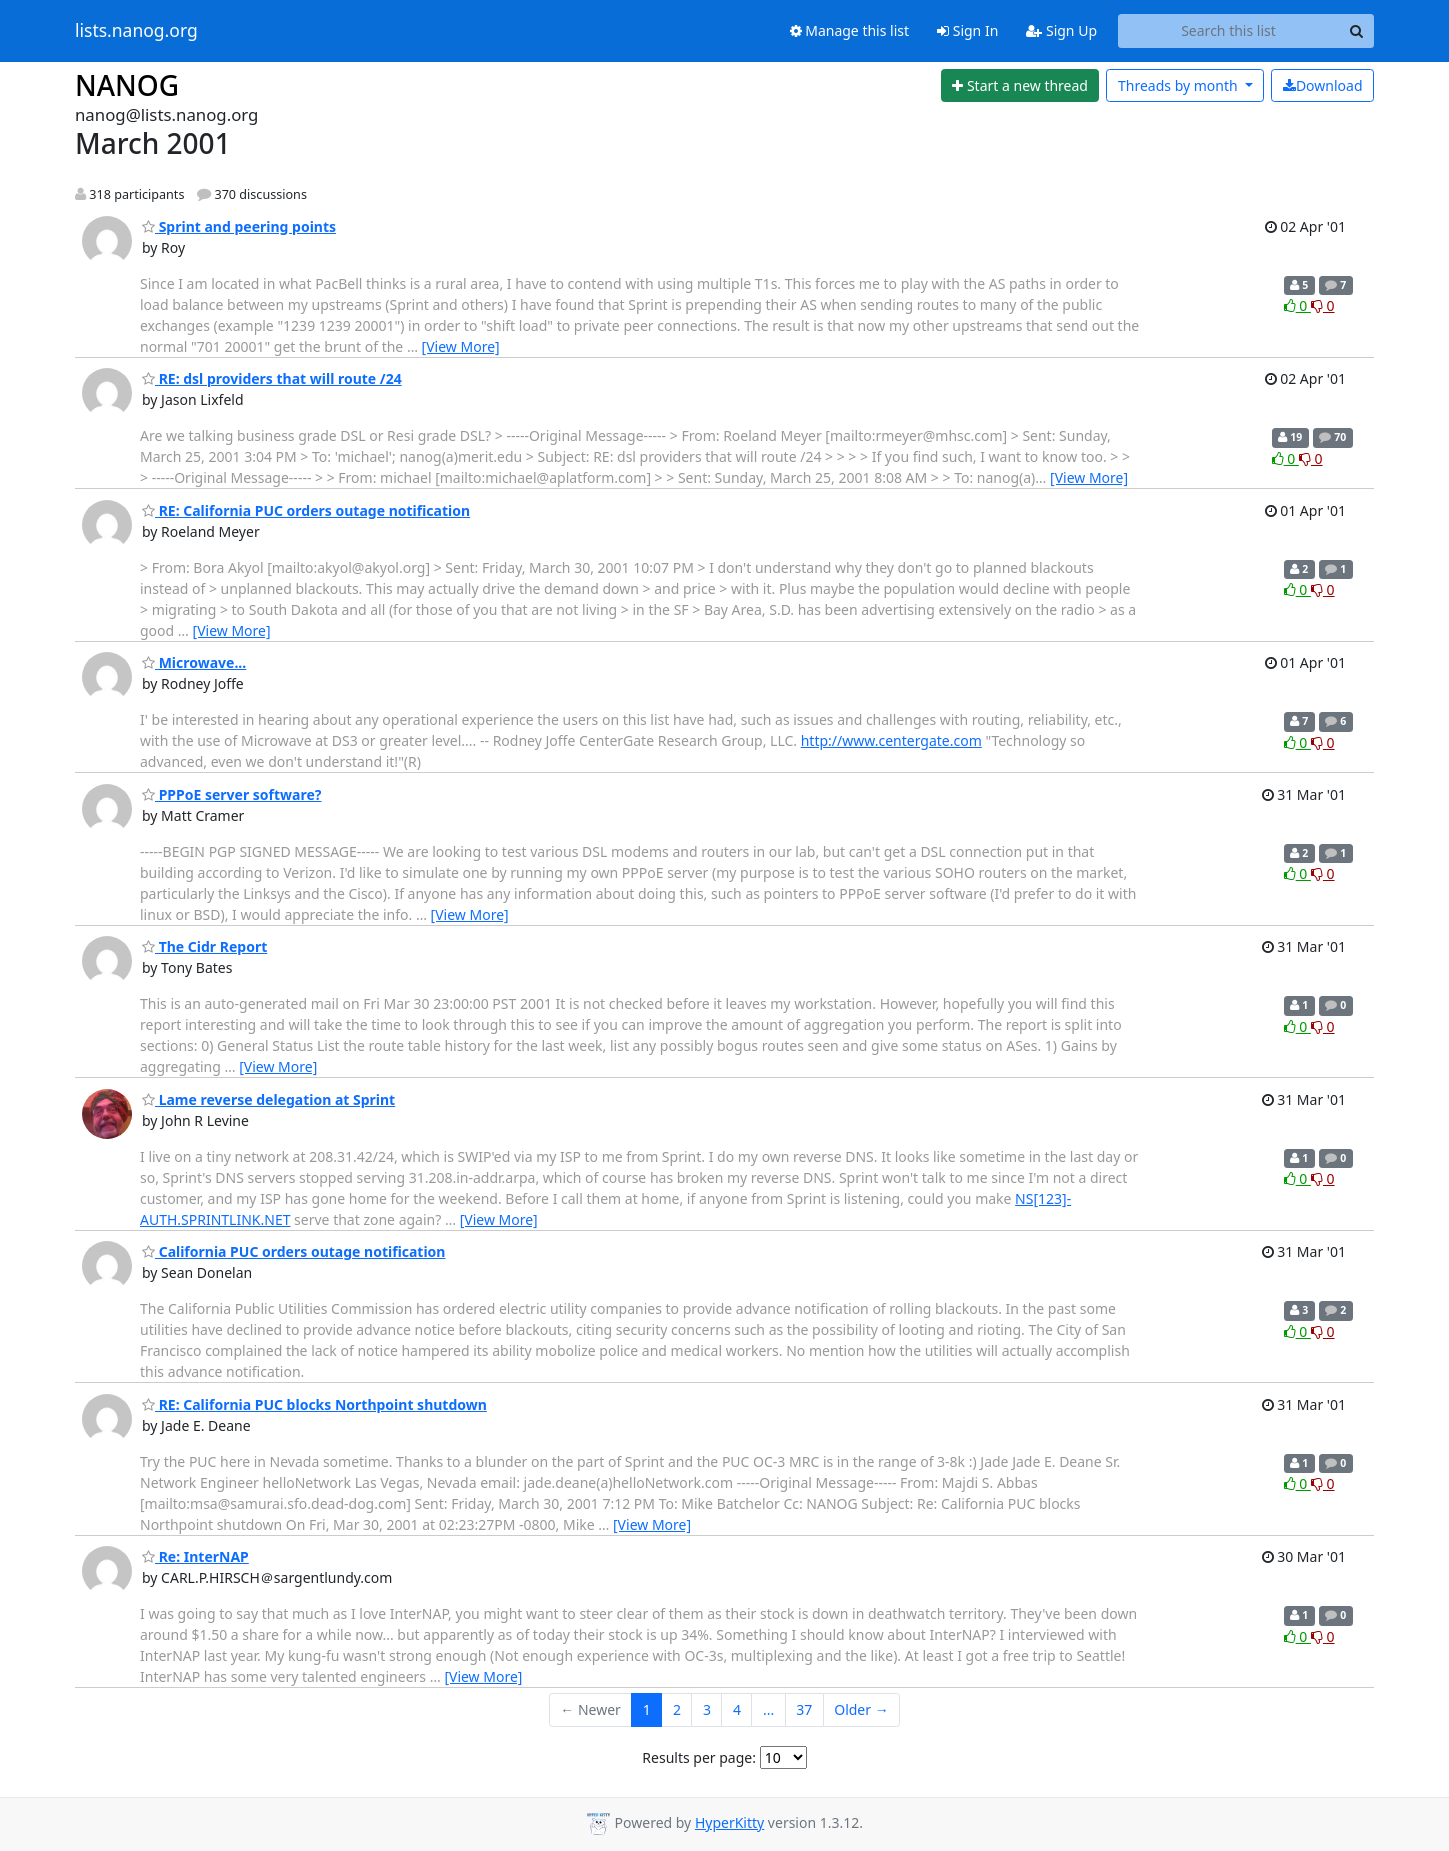 The width and height of the screenshot is (1449, 1851). I want to click on RE: California PUC orders outage notification, so click(306, 510).